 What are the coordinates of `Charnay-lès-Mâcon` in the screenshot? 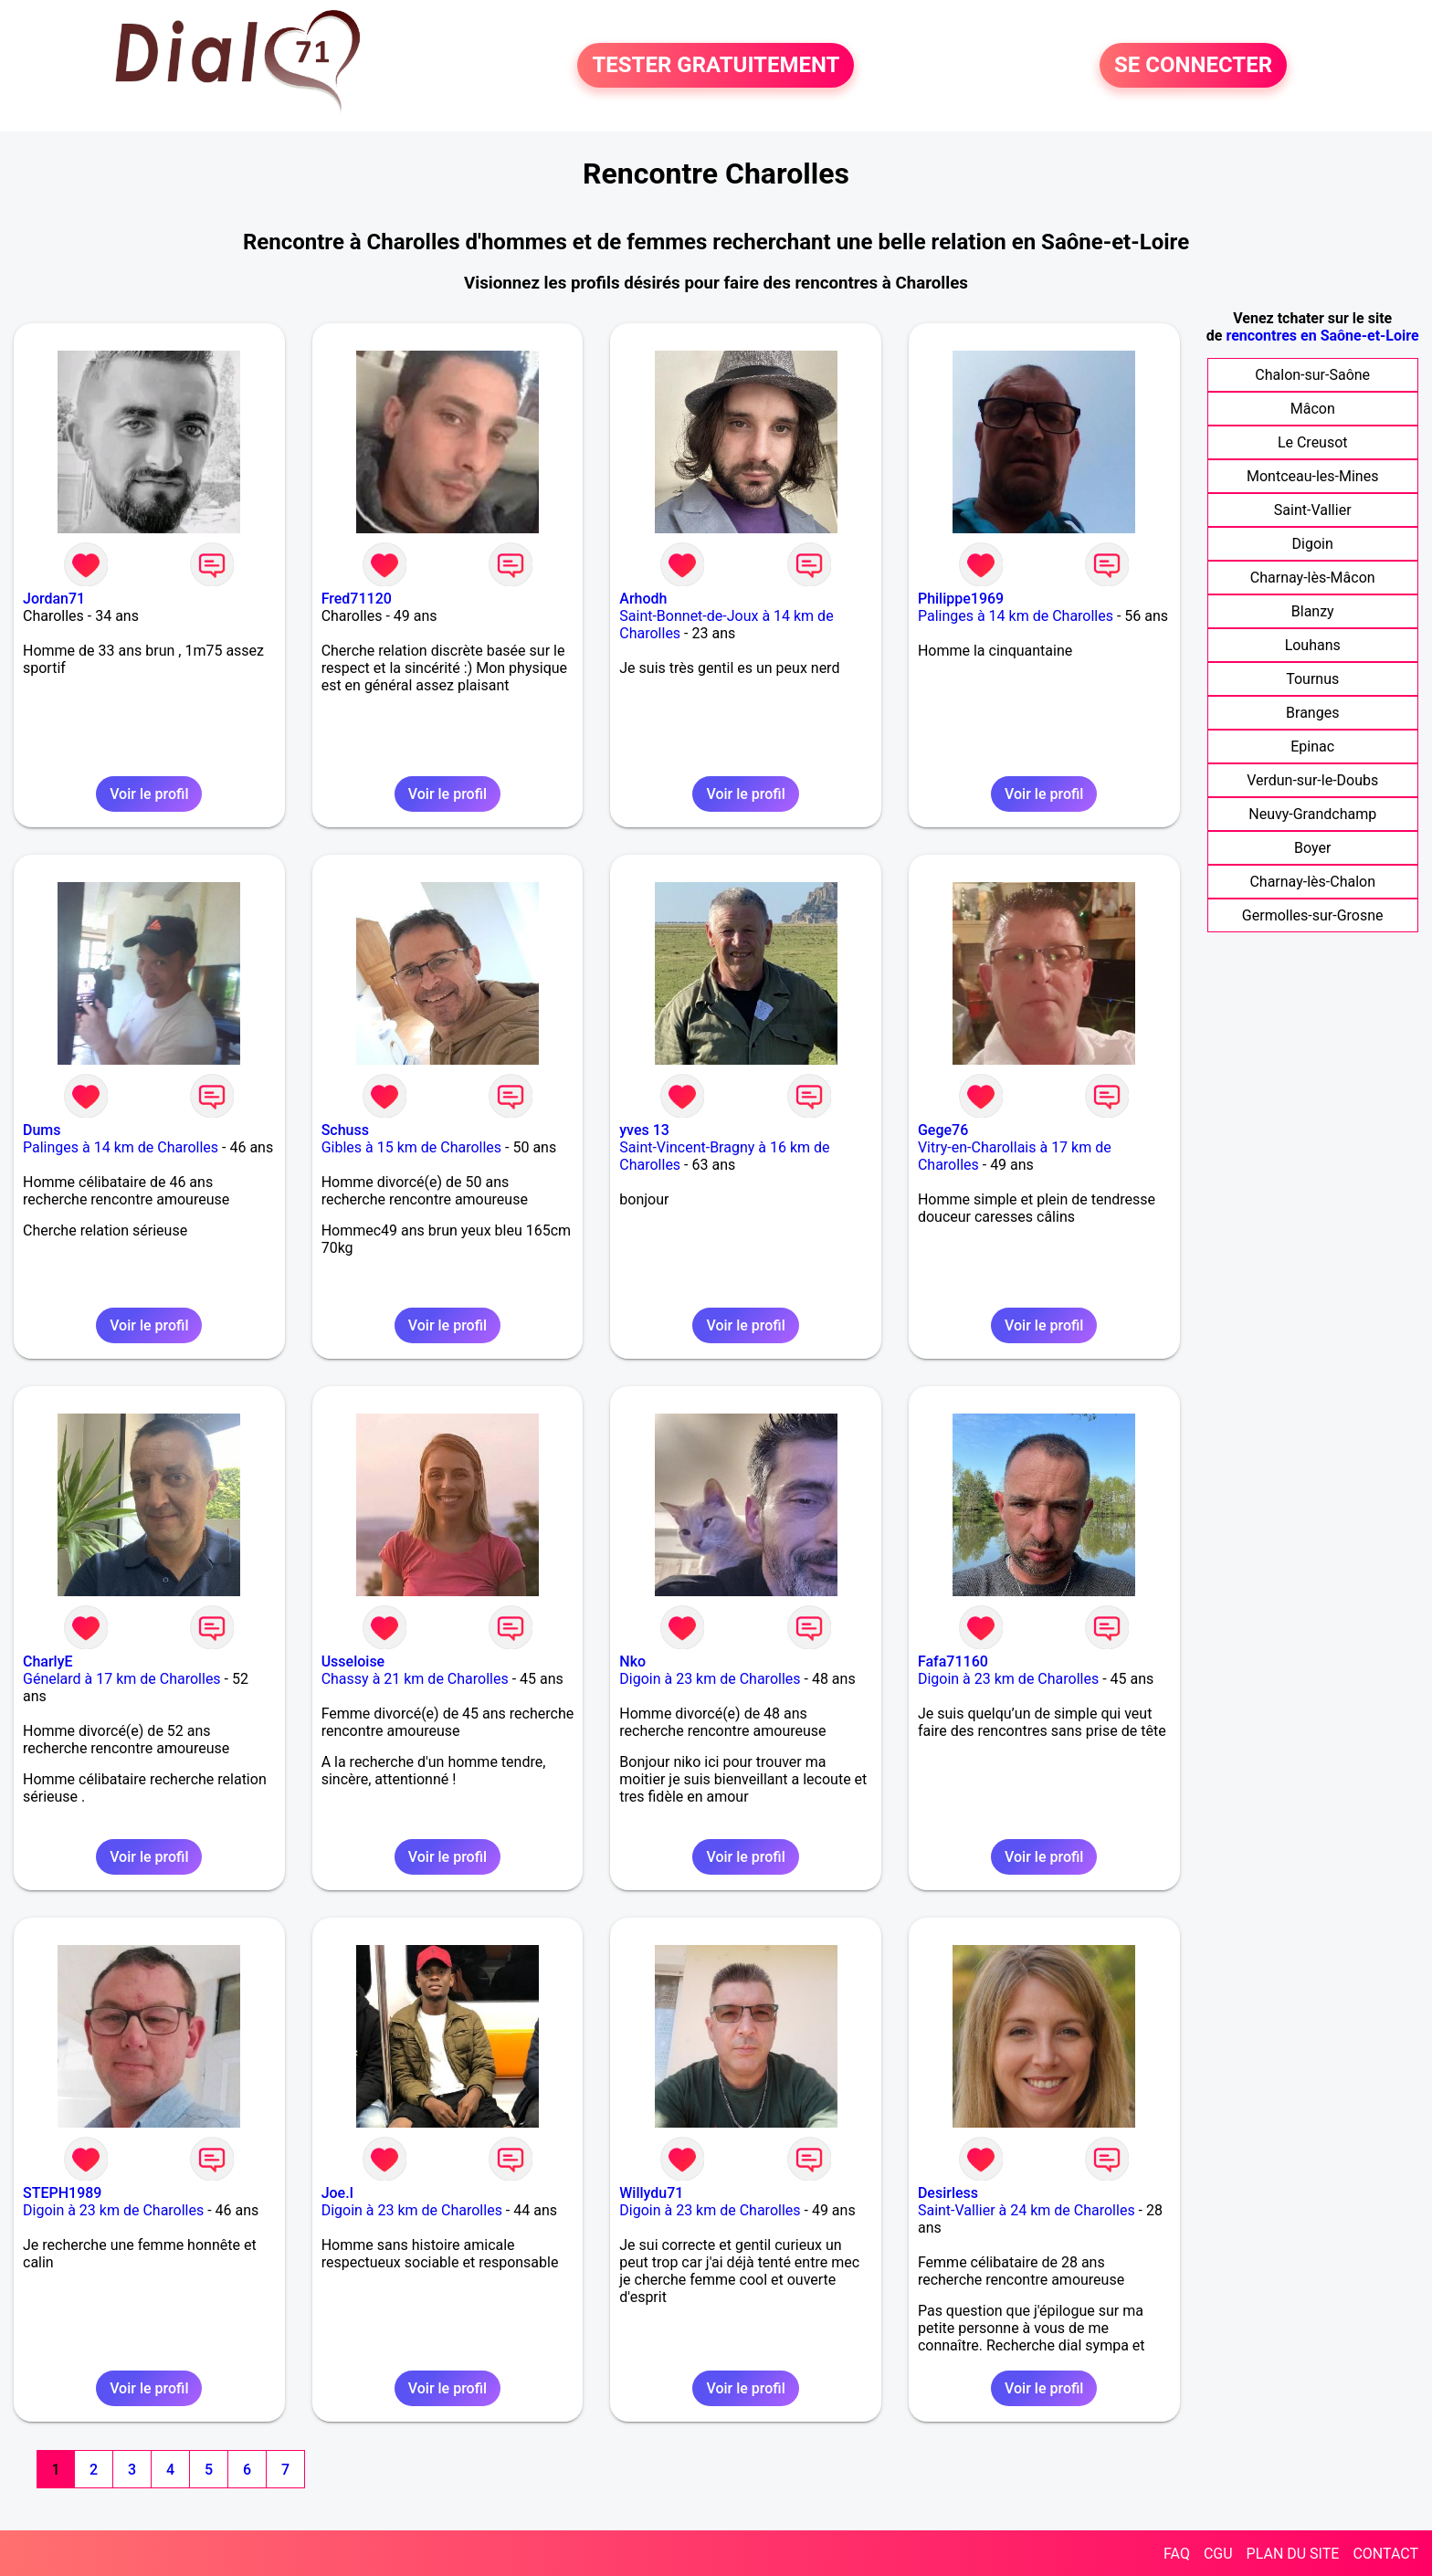 It's located at (1312, 577).